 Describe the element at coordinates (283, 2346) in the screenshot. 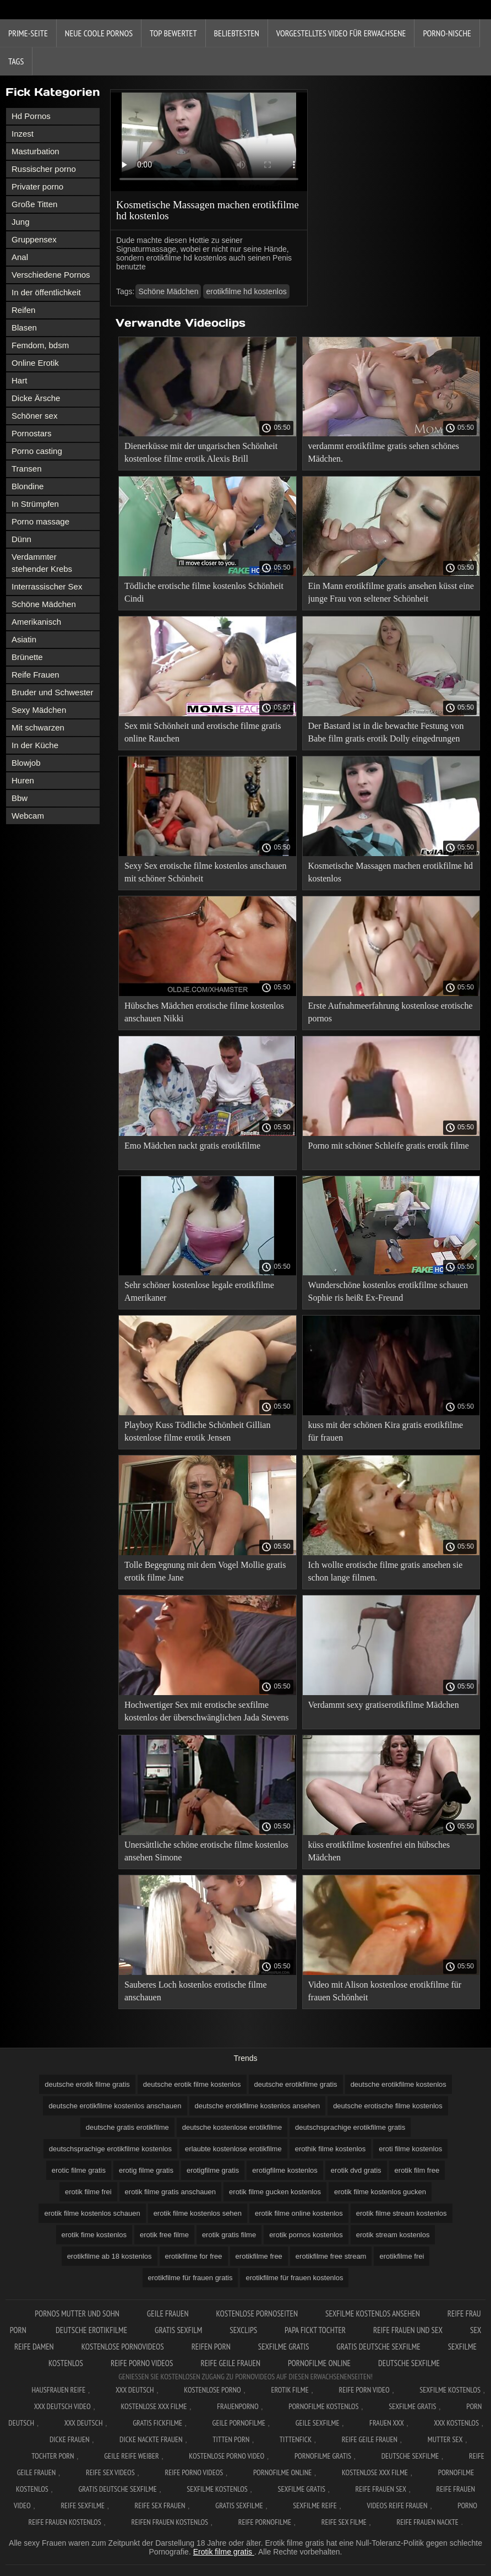

I see `Sexfilme gratis` at that location.